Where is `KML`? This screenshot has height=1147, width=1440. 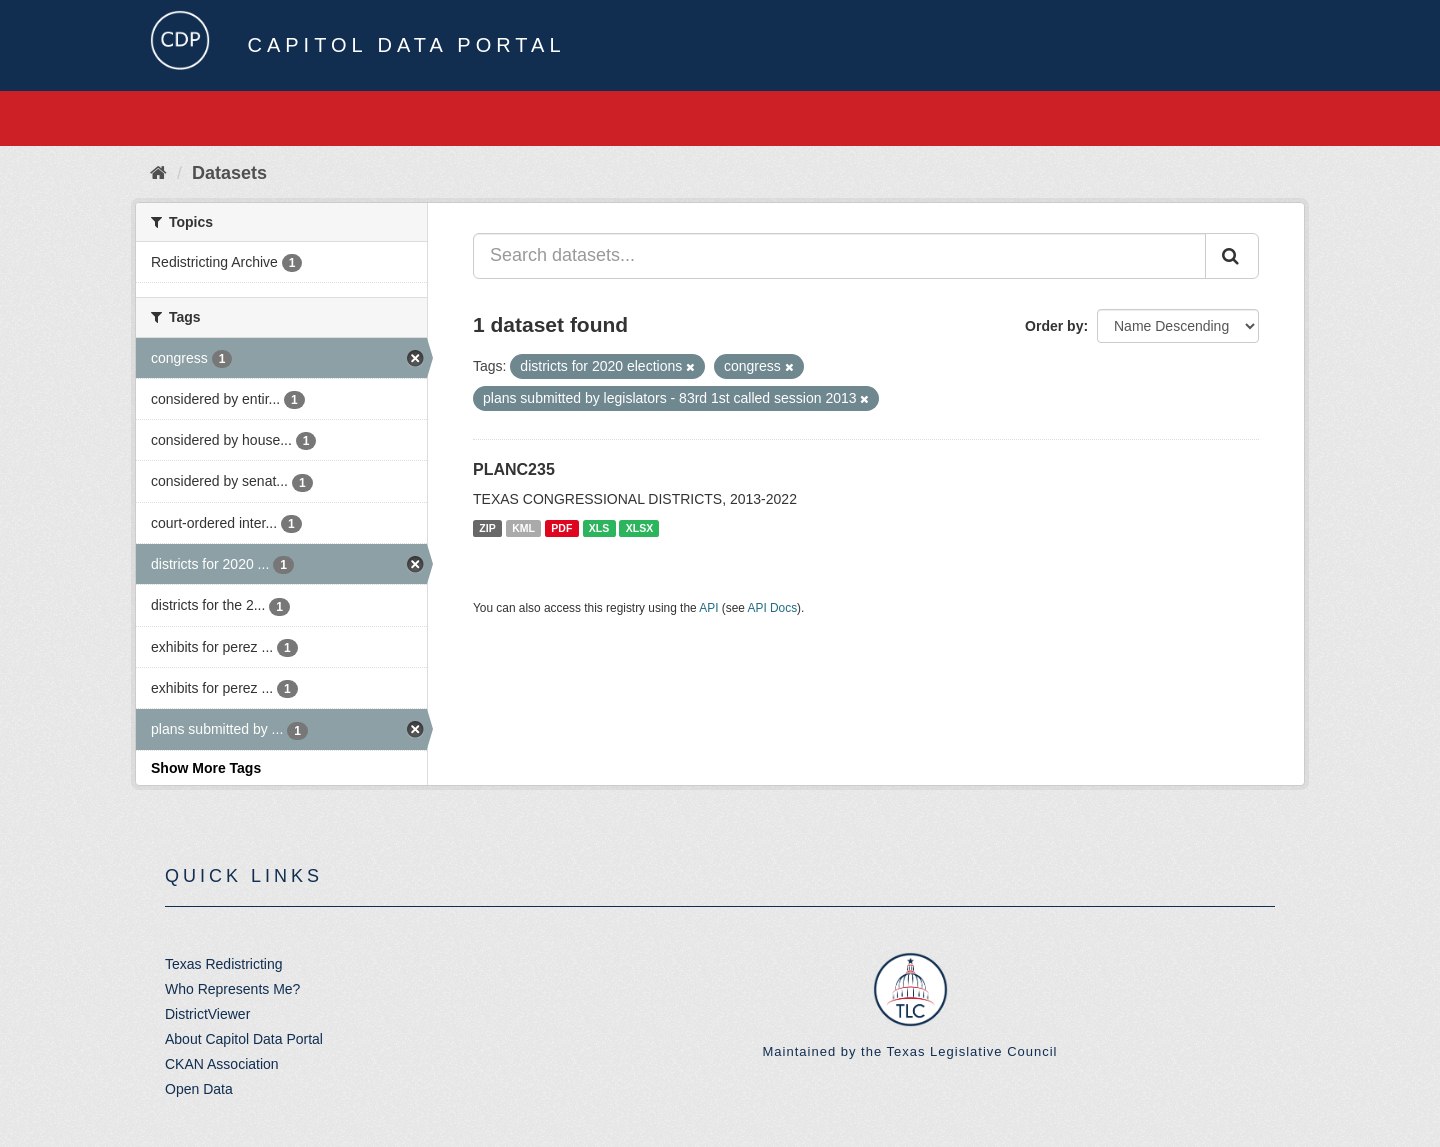
KML is located at coordinates (523, 528).